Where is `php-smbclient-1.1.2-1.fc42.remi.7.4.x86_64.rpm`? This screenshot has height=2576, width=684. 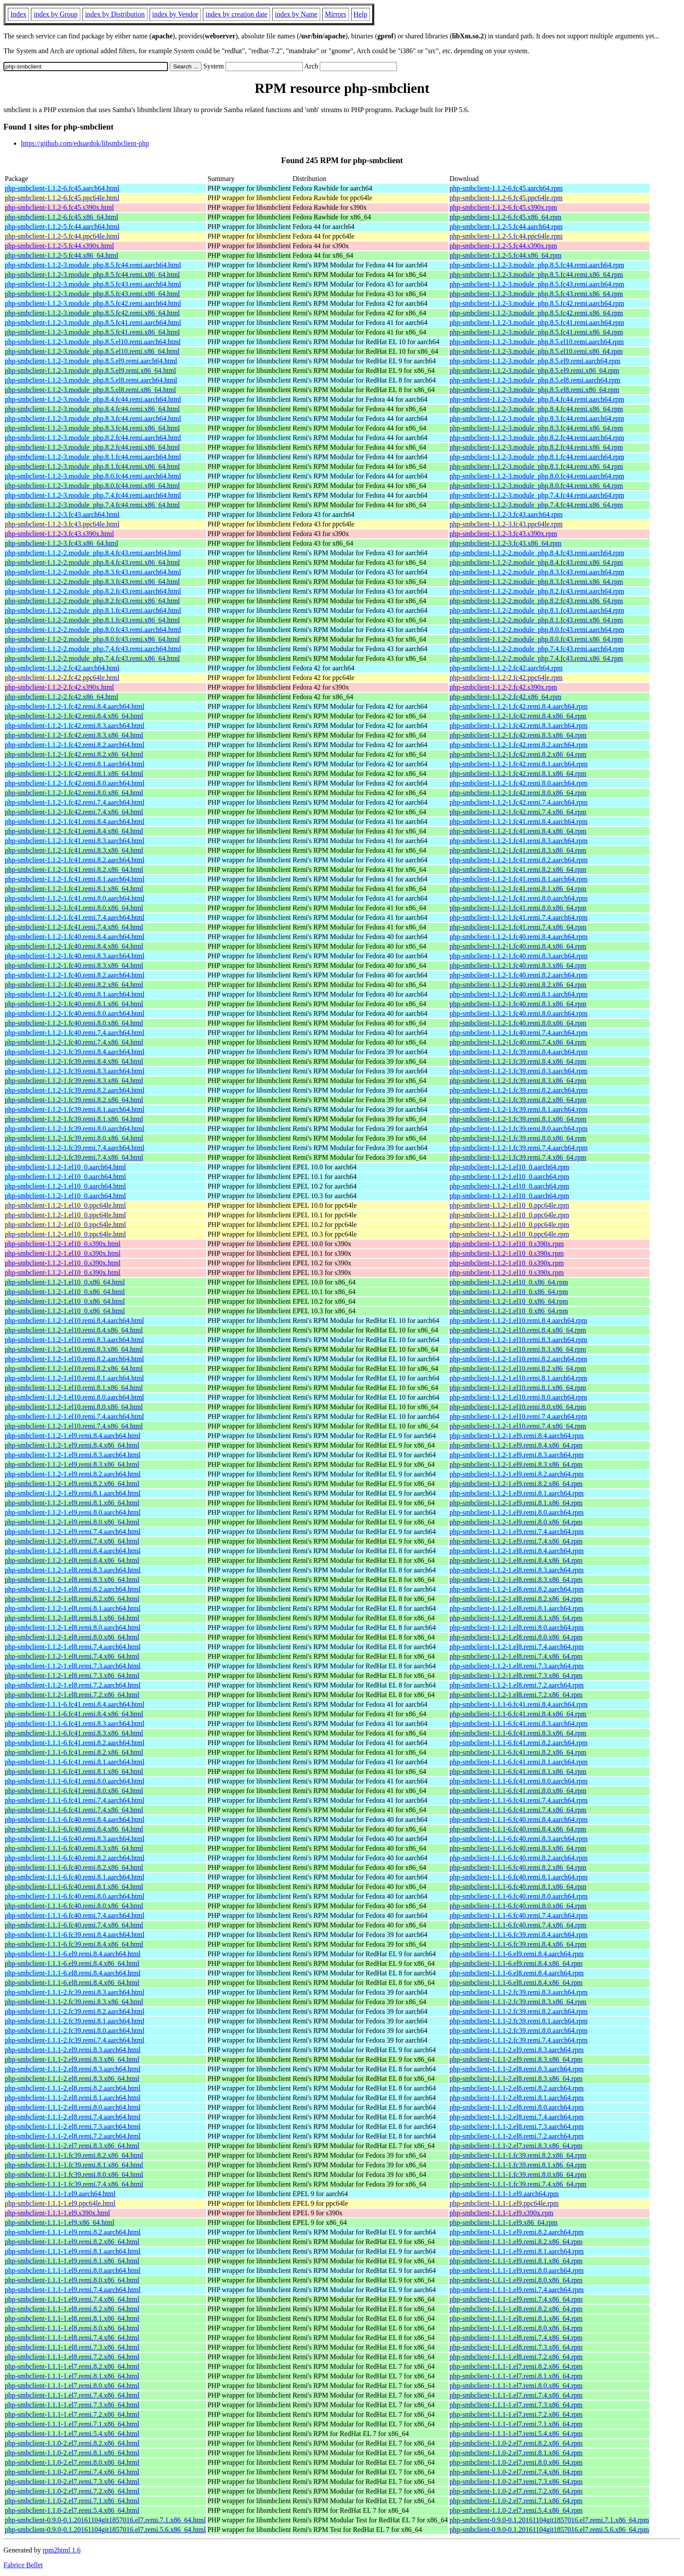
php-smbclient-1.1.2-1.fc42.remi.7.4.x86_64.rpm is located at coordinates (518, 812).